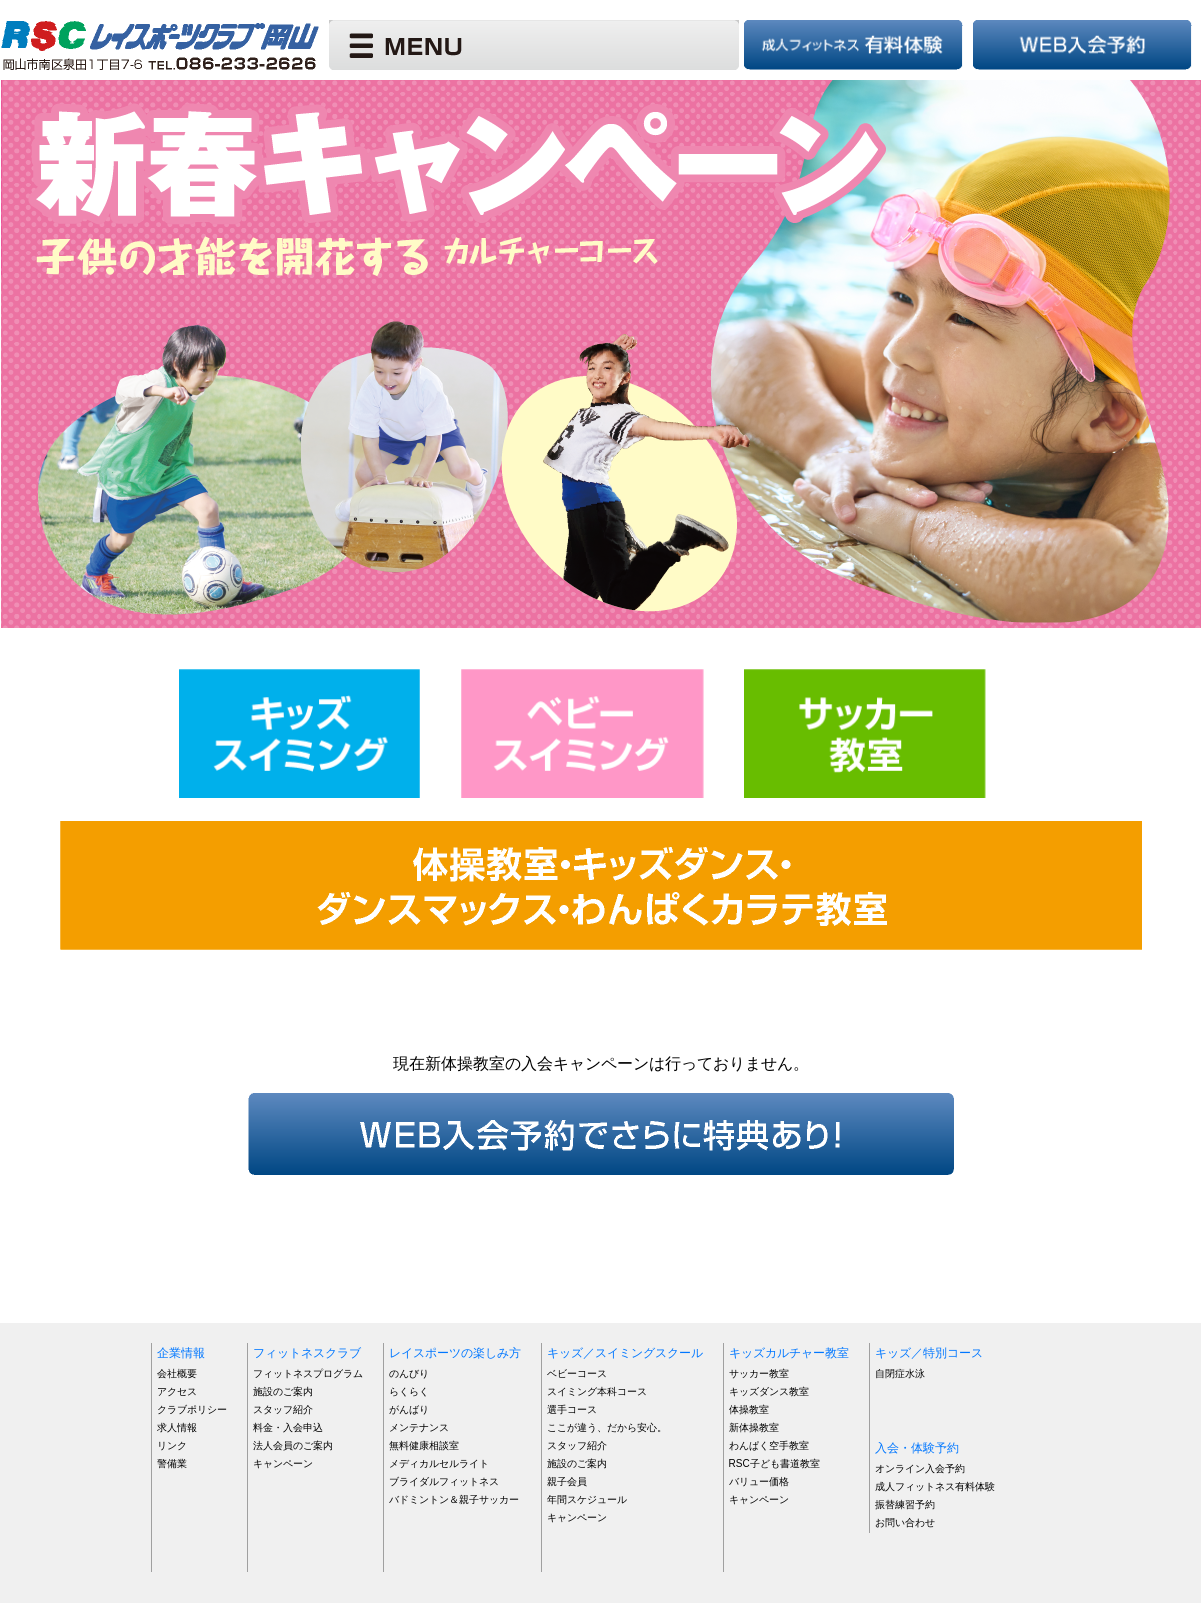 Image resolution: width=1201 pixels, height=1603 pixels. What do you see at coordinates (587, 1499) in the screenshot?
I see `年間スケジュール` at bounding box center [587, 1499].